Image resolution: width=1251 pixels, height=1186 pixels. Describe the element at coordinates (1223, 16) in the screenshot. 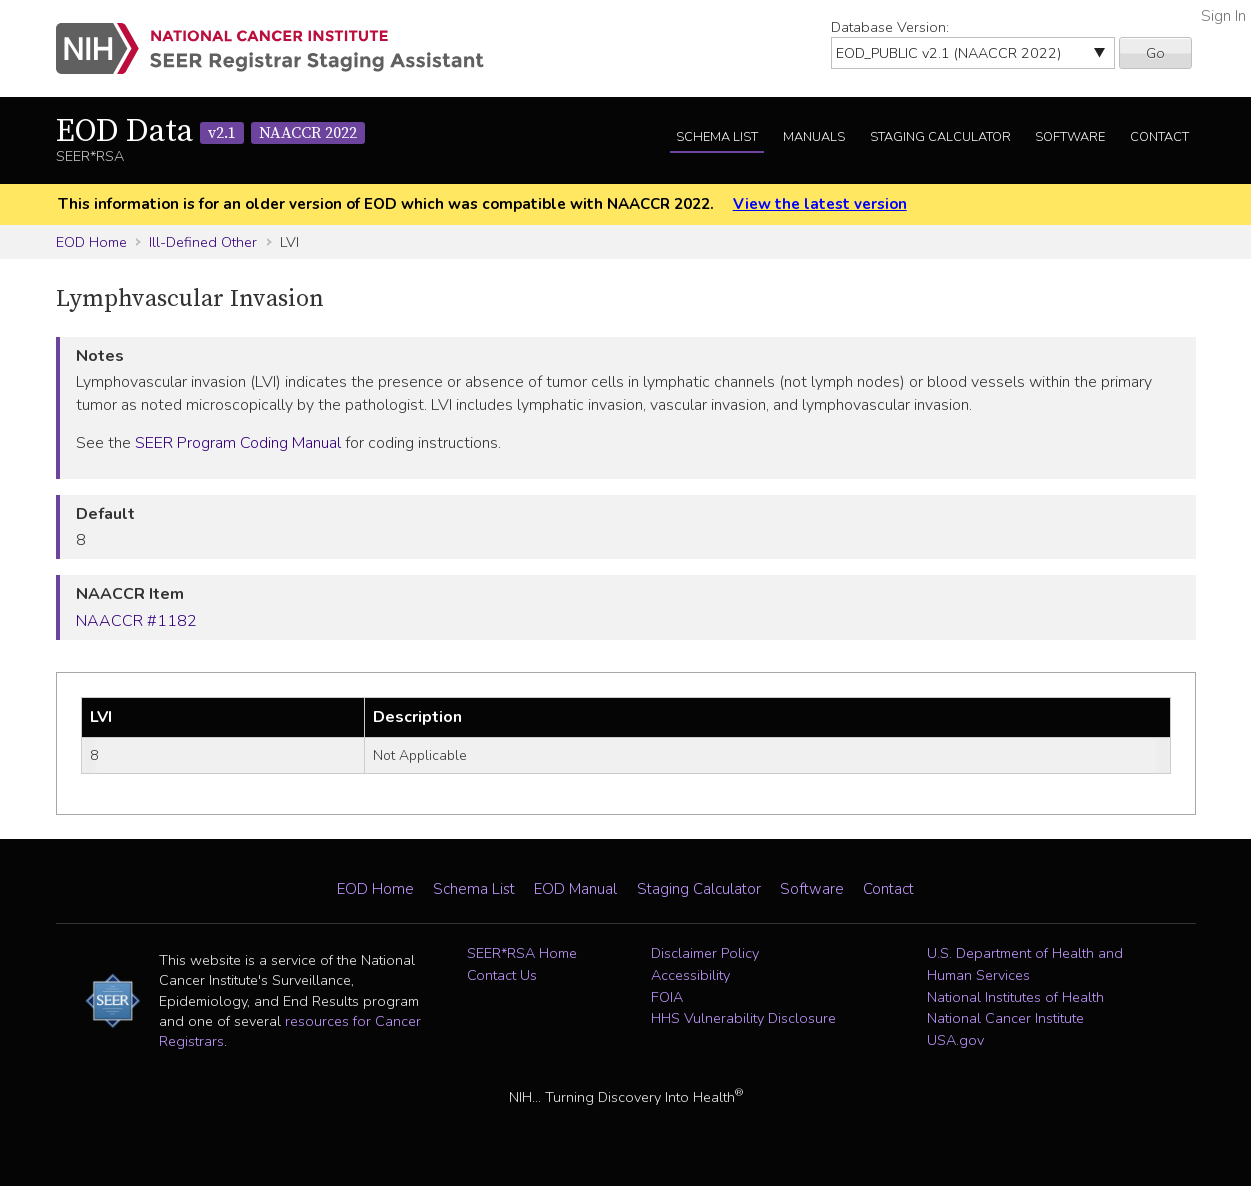

I see `Sign In` at that location.